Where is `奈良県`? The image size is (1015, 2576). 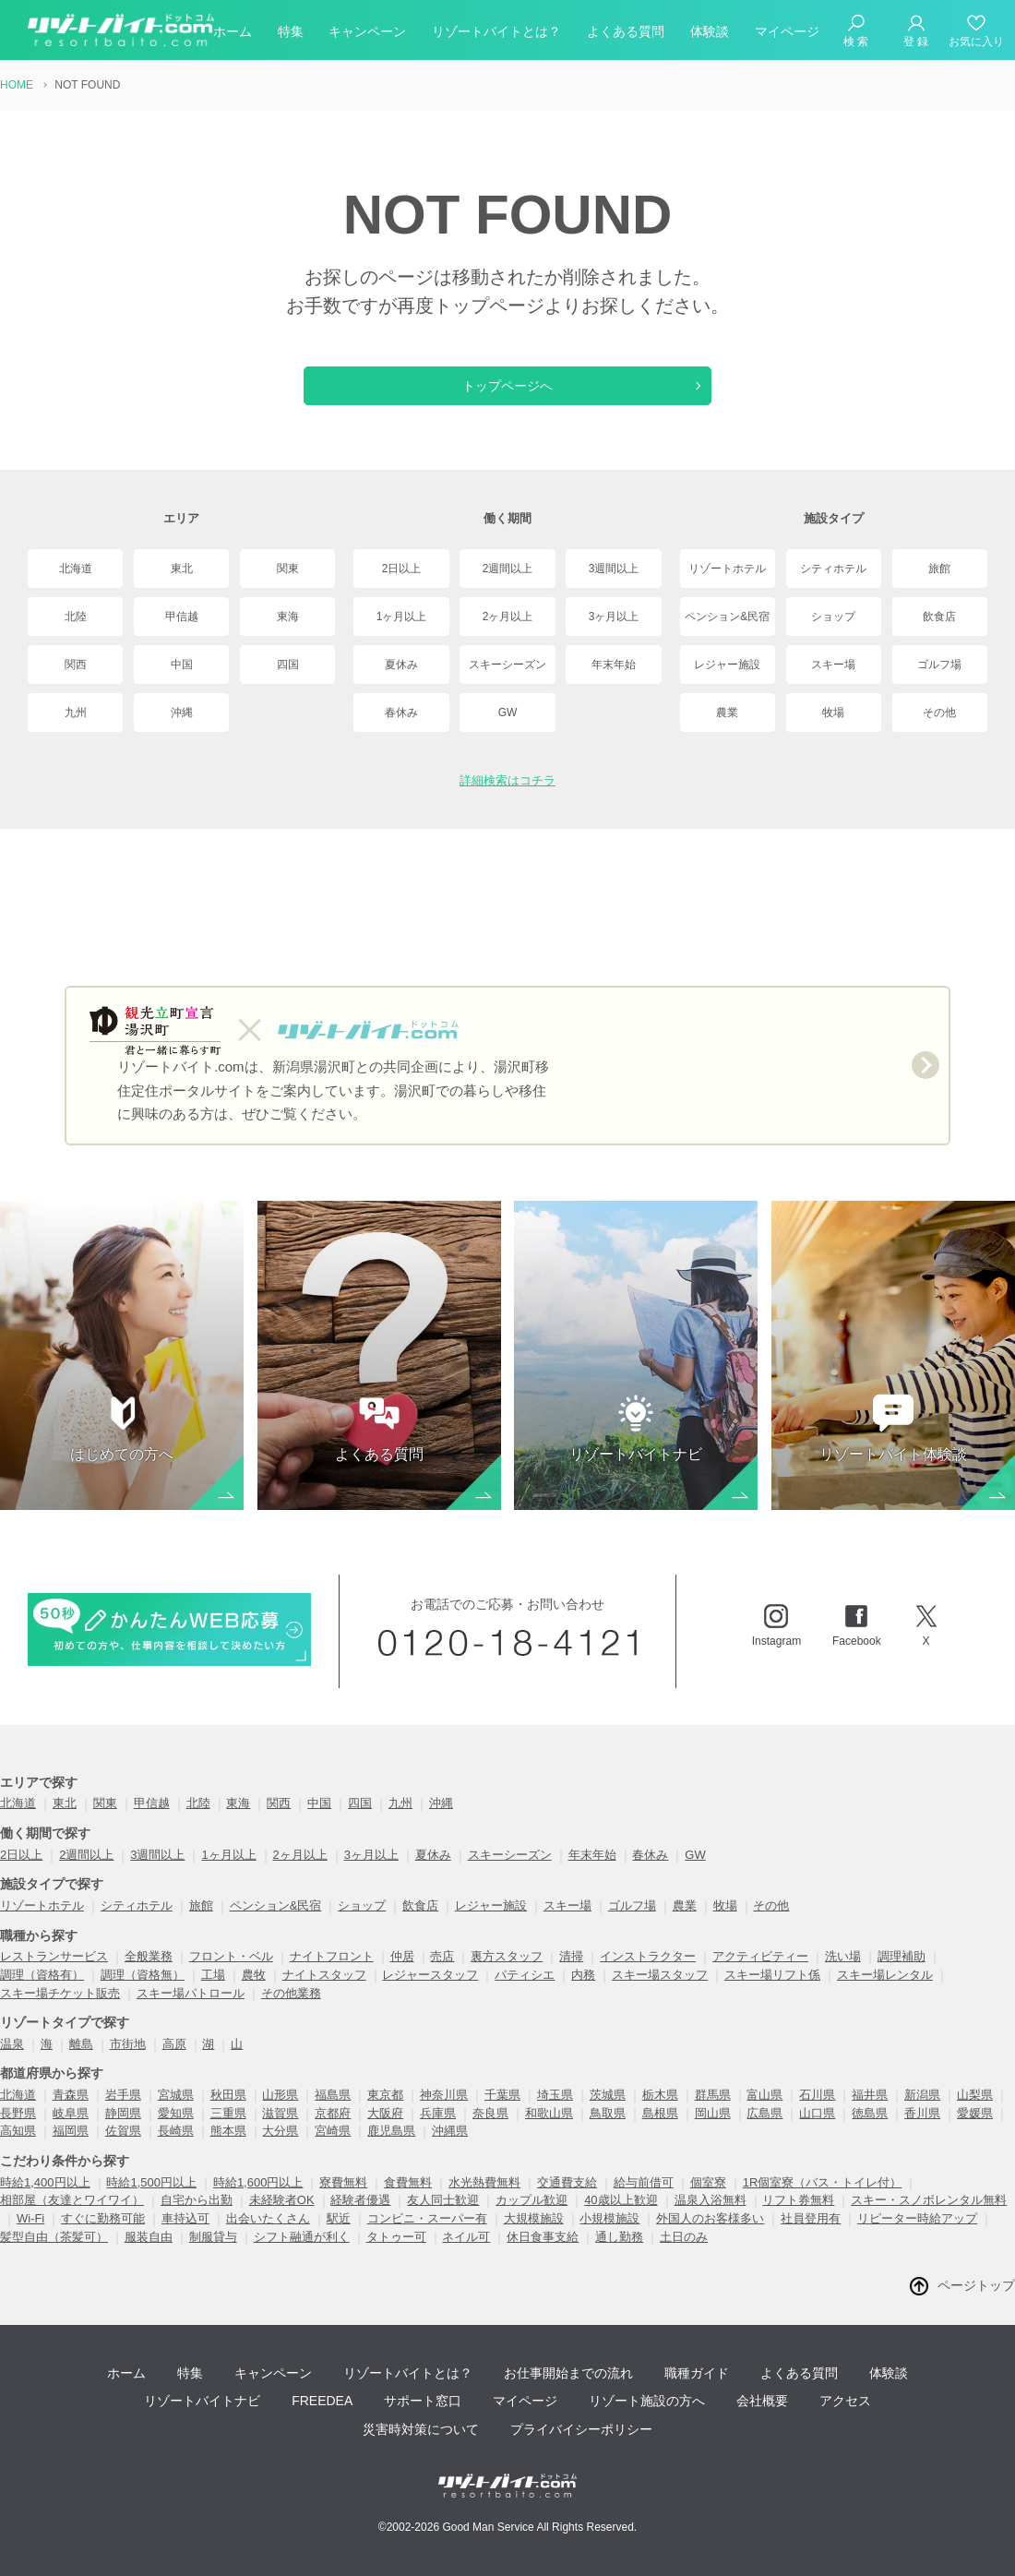
奈良県 is located at coordinates (490, 2113).